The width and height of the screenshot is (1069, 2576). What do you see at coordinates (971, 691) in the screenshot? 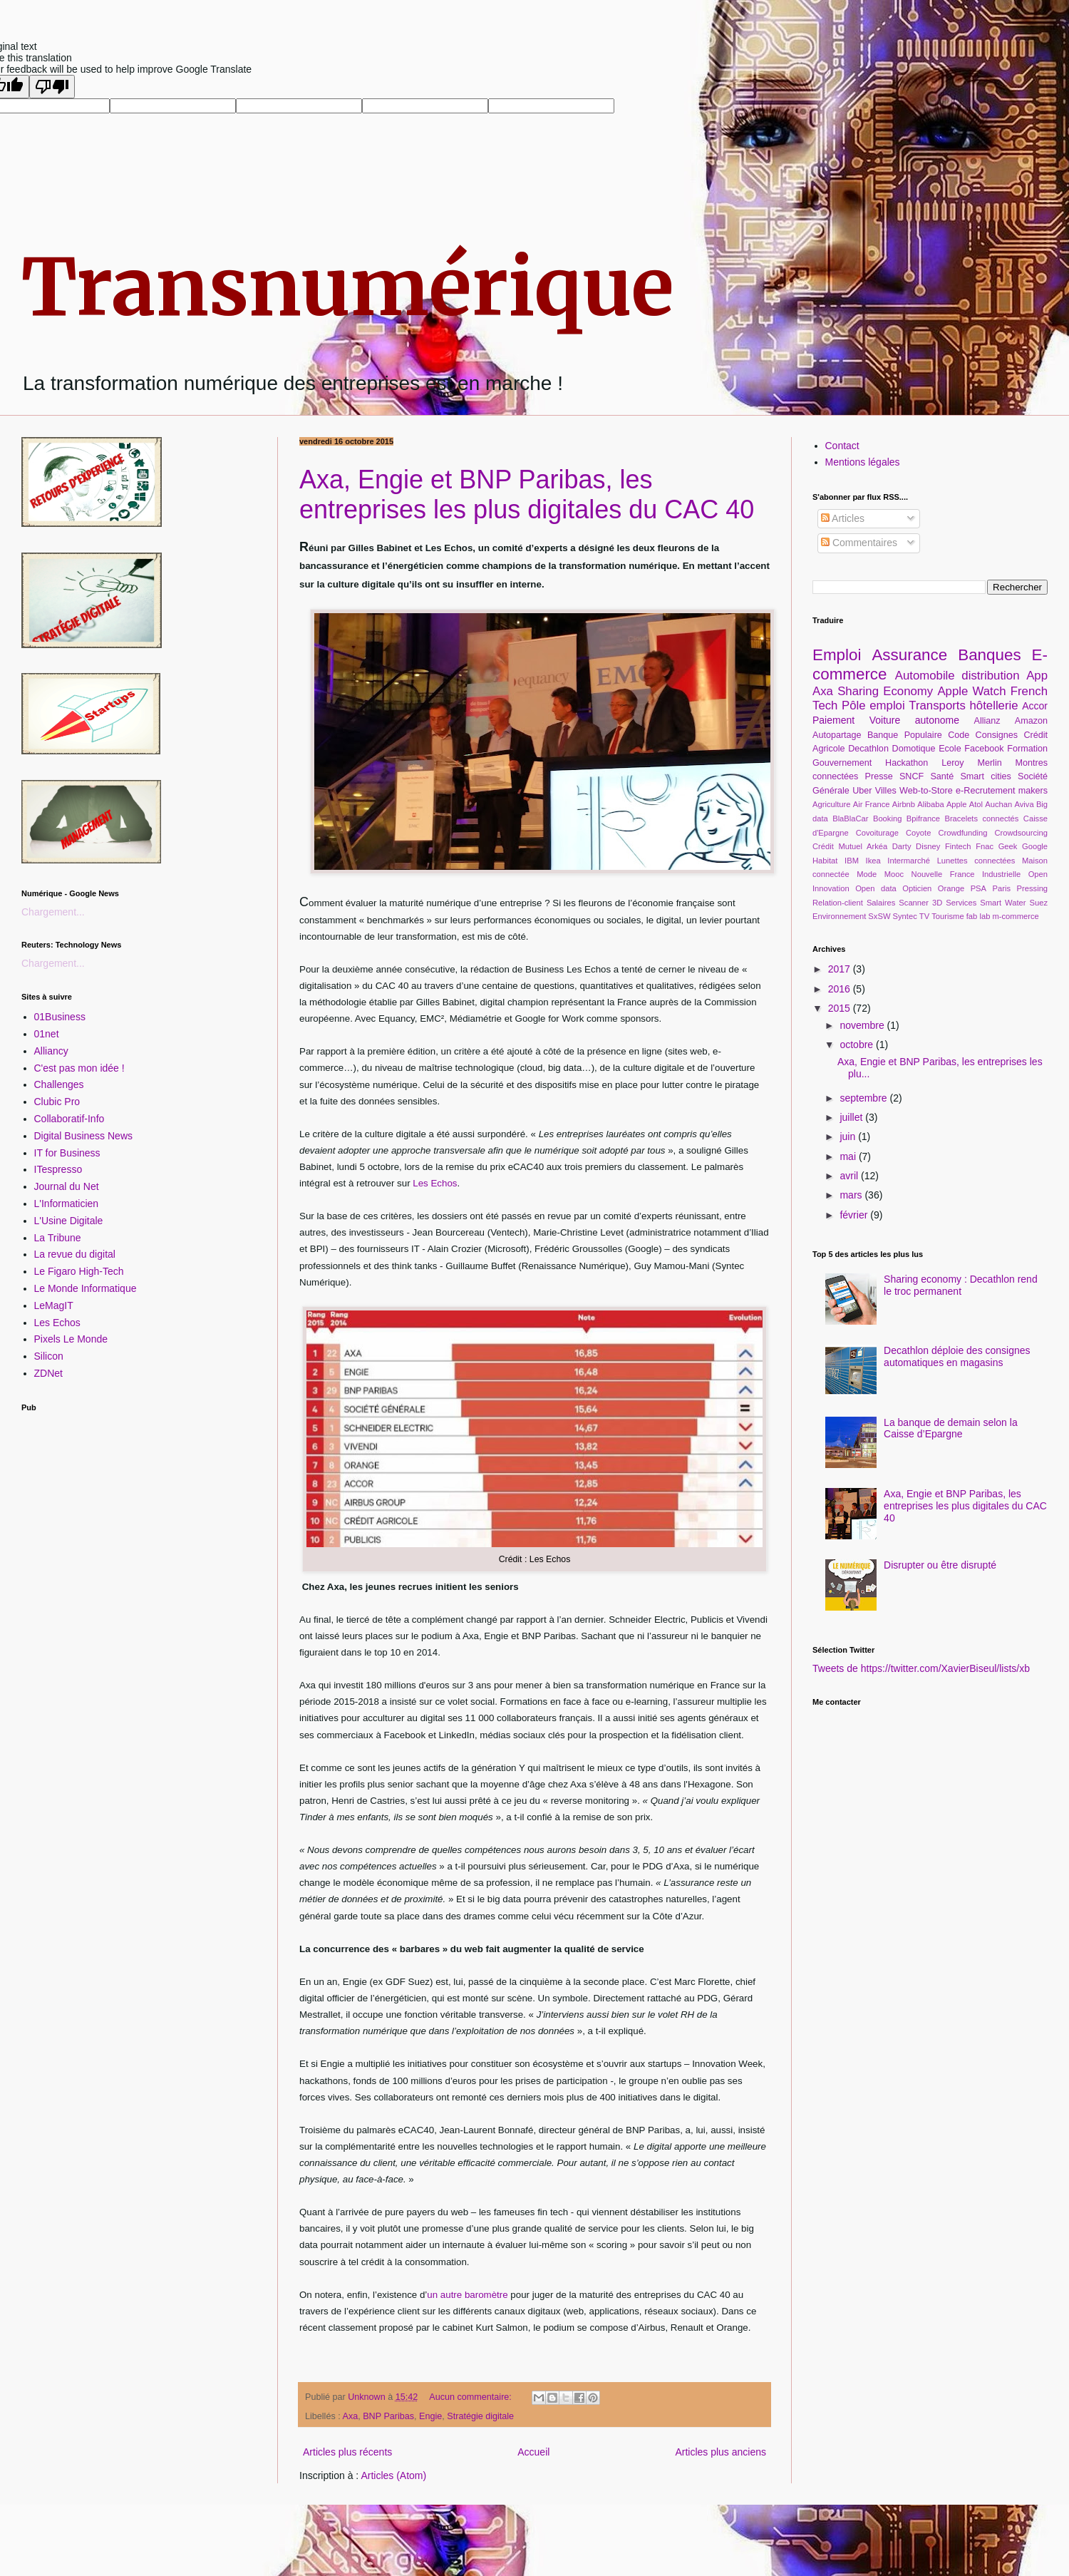
I see `Apple Watch` at bounding box center [971, 691].